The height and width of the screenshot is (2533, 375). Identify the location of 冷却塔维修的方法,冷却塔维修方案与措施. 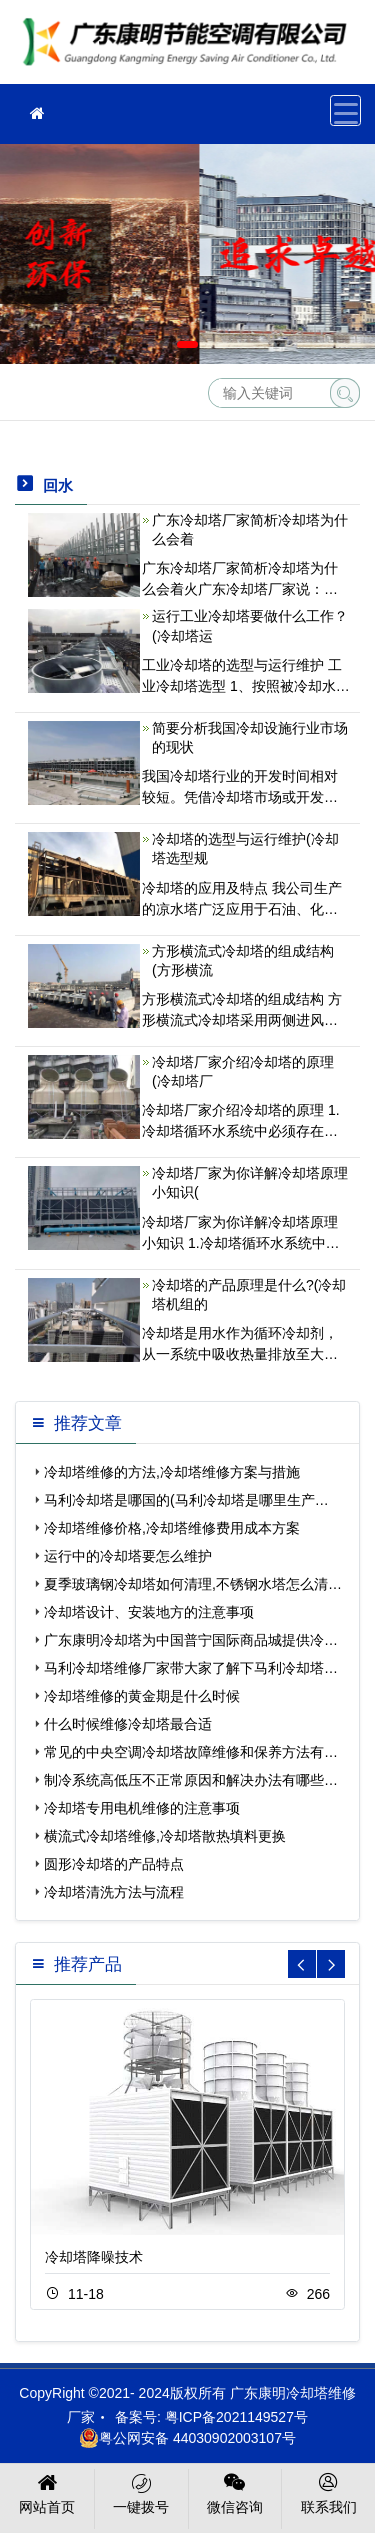
(172, 1472).